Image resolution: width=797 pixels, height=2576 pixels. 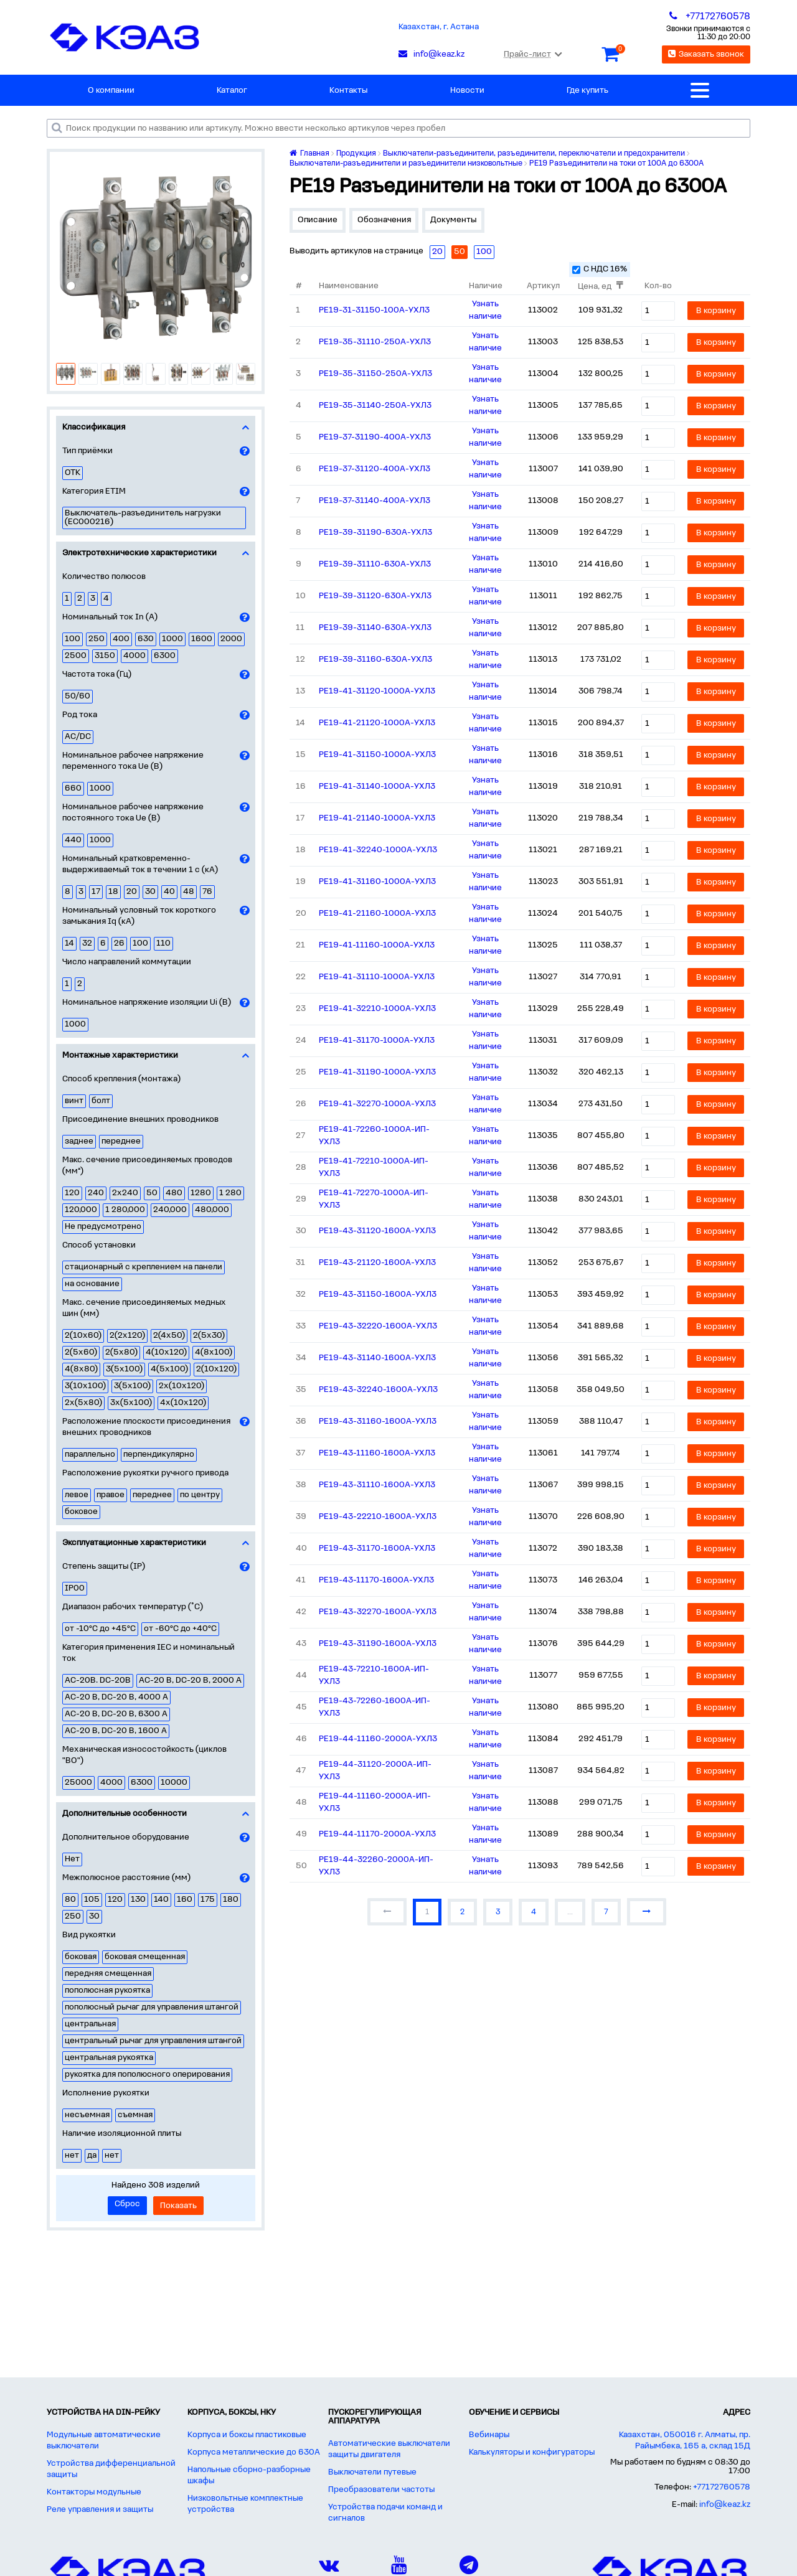 I want to click on Корпуса и боксы пластиковые, so click(x=246, y=2435).